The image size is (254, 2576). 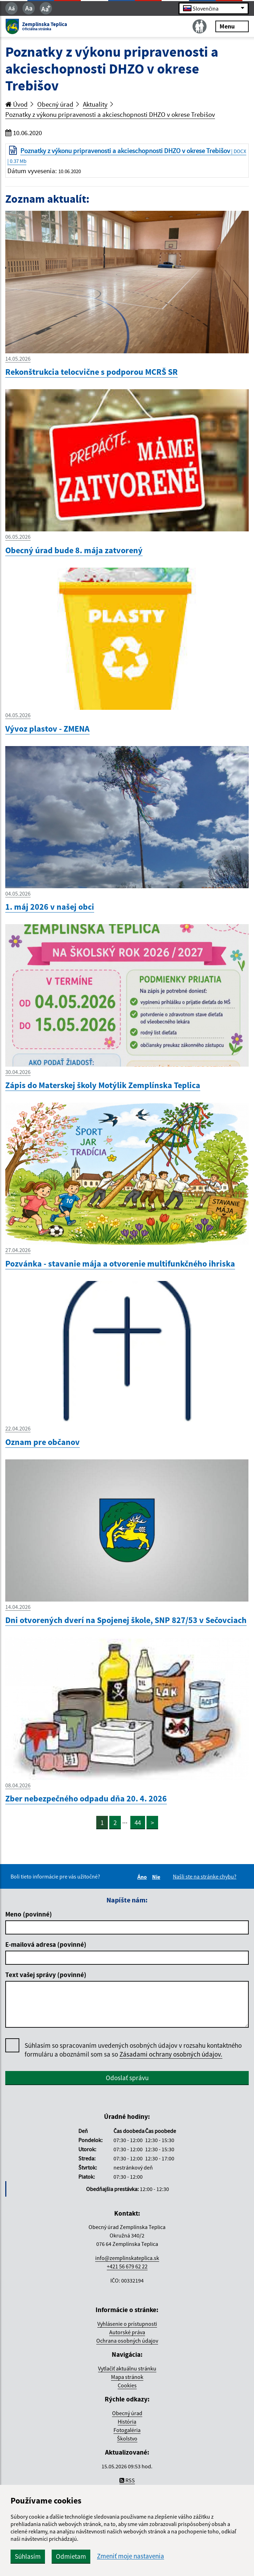 What do you see at coordinates (127, 2340) in the screenshot?
I see `Ochrana osobných údajov` at bounding box center [127, 2340].